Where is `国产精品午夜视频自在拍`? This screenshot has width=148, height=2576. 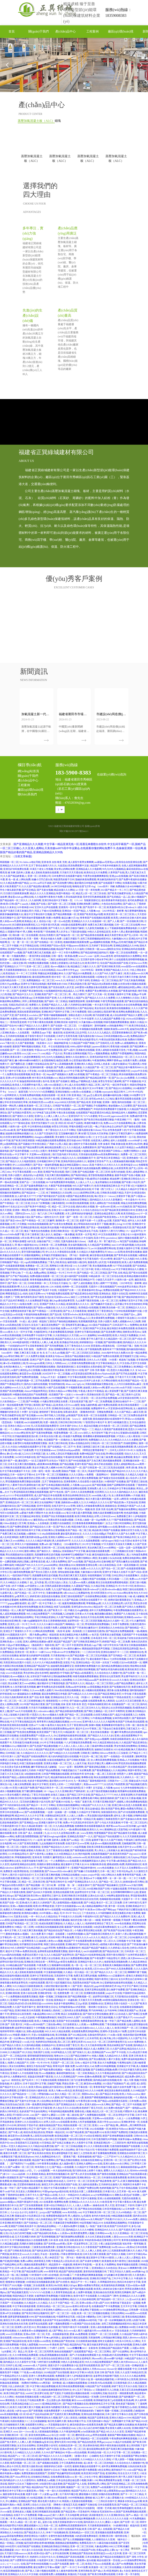 国产精品午夜视频自在拍 is located at coordinates (75, 2403).